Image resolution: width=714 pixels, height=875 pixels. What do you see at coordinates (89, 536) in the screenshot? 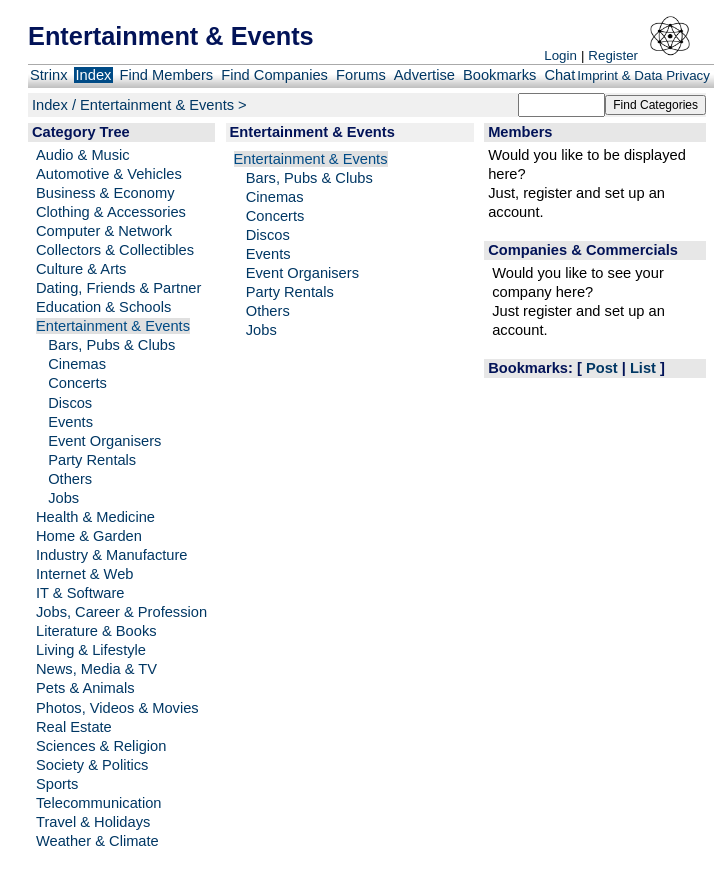
I see `Home & Garden` at bounding box center [89, 536].